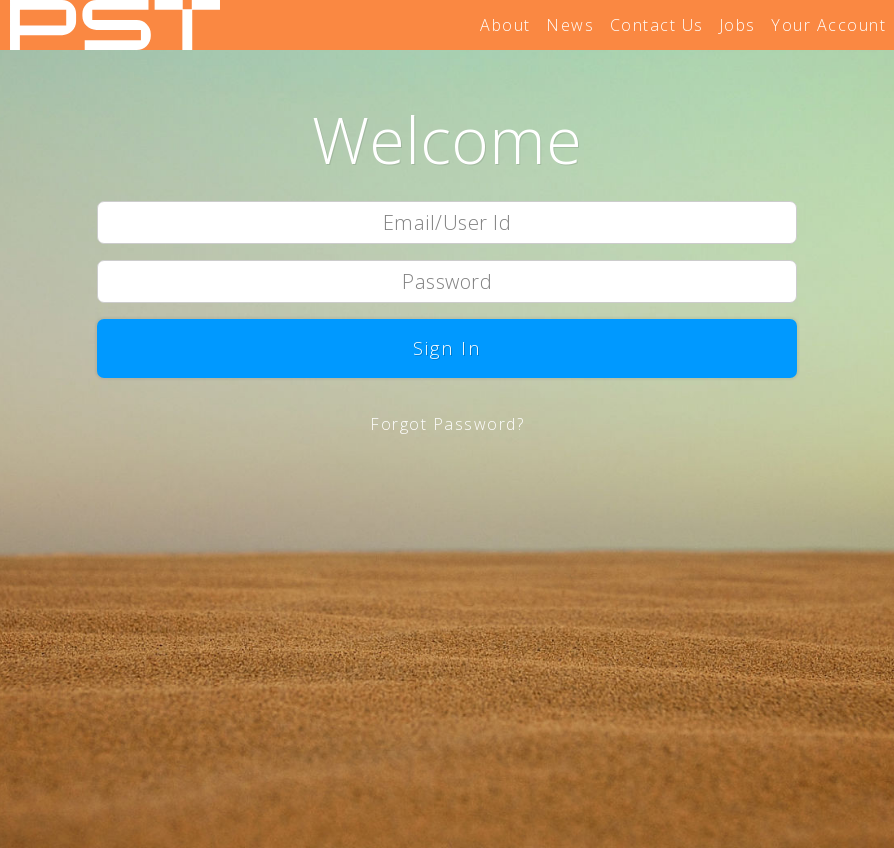 This screenshot has height=848, width=894. I want to click on Jobs, so click(737, 25).